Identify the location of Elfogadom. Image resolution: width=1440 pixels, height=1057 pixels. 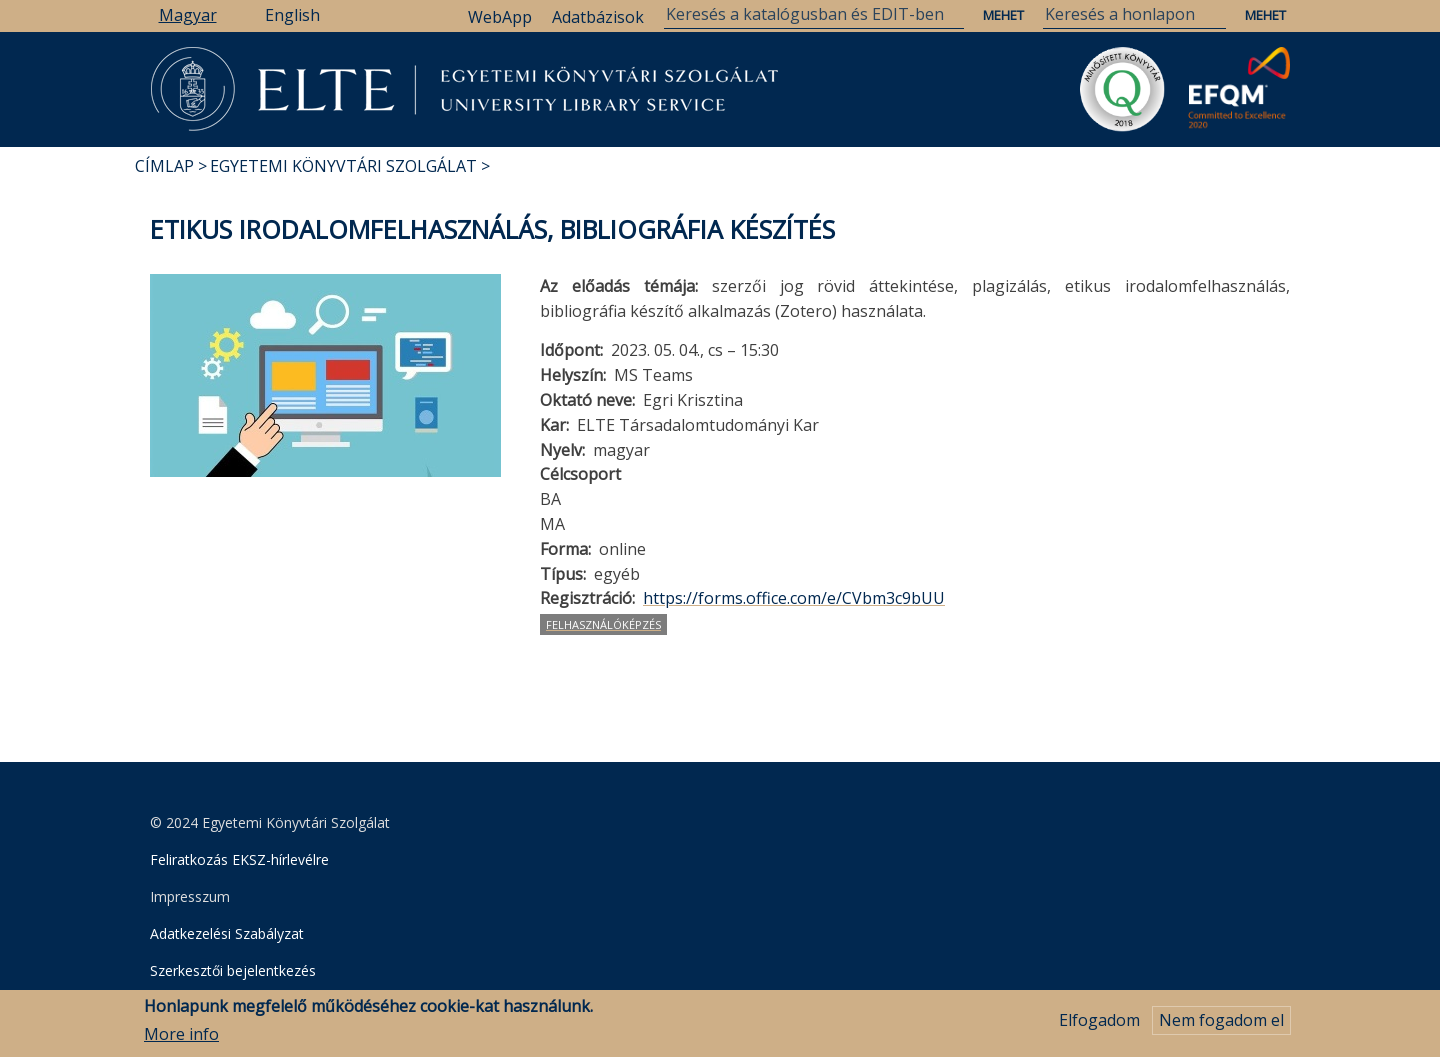
(1099, 1026).